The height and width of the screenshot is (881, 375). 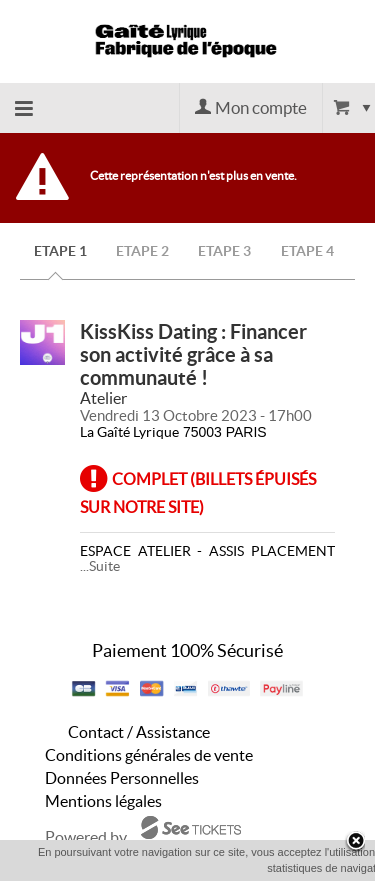 I want to click on Données Personnelles, so click(x=122, y=778).